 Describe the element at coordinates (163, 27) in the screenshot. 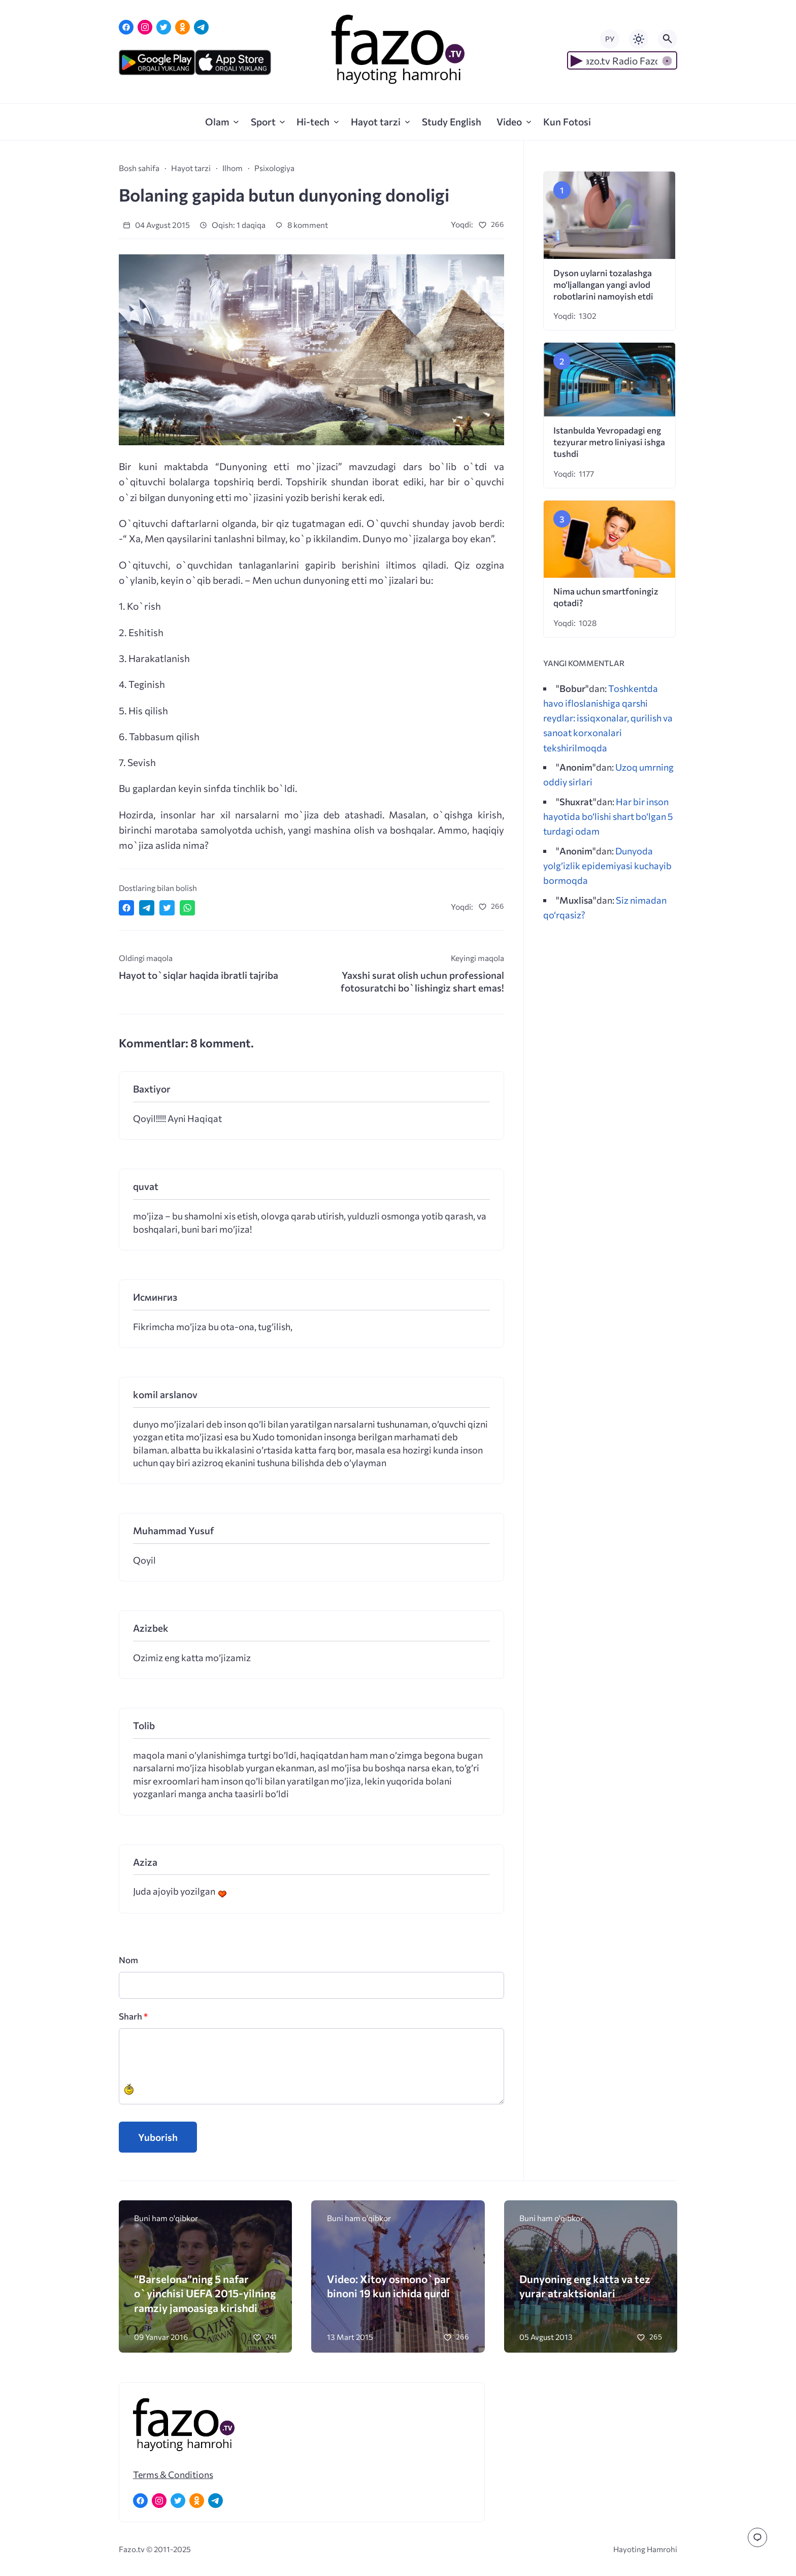

I see `[Twitter]` at that location.